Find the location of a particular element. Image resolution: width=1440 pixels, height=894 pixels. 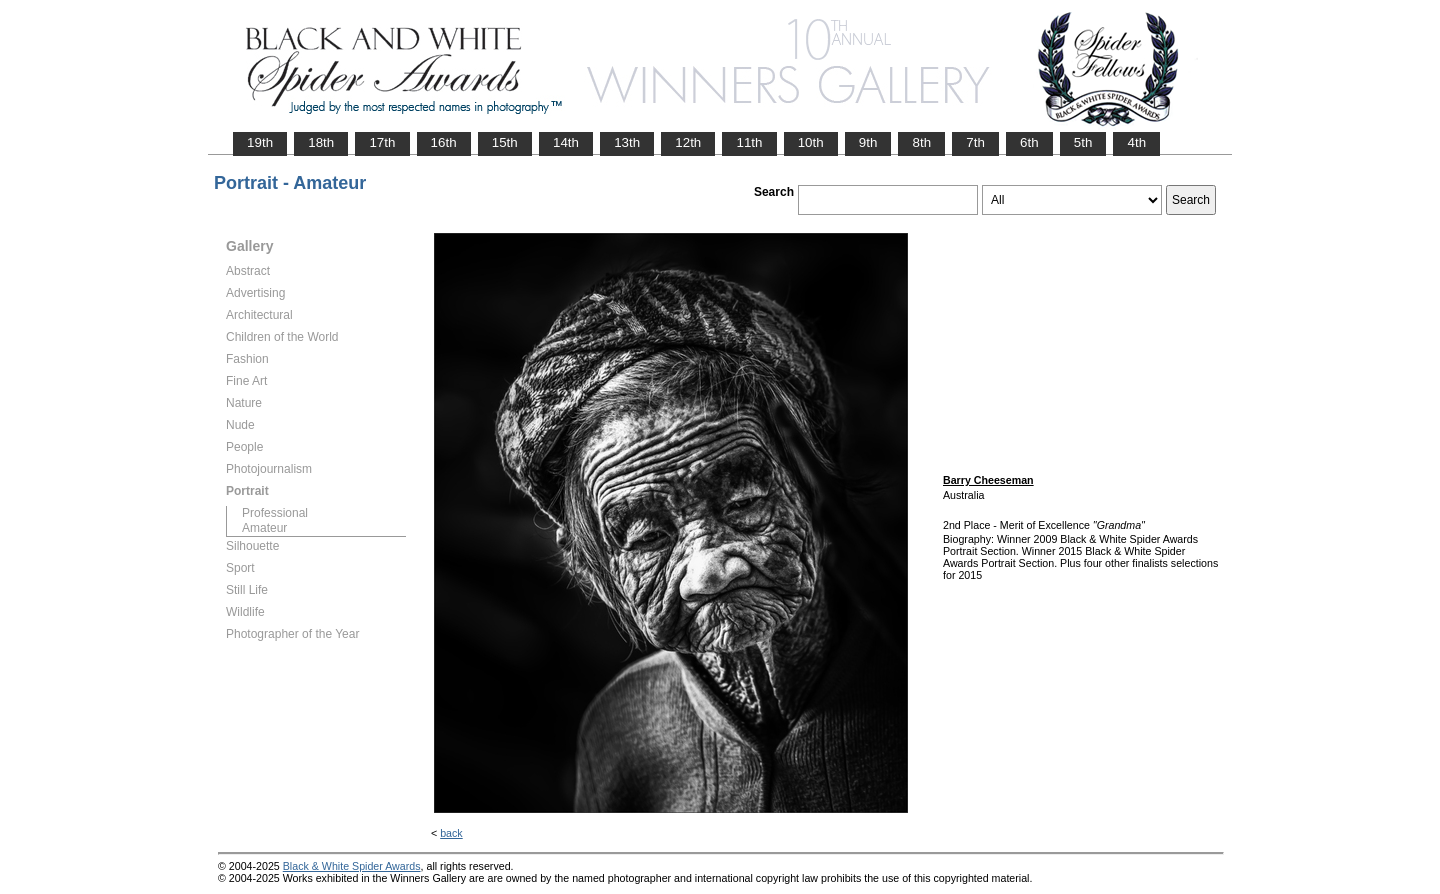

12th is located at coordinates (688, 142).